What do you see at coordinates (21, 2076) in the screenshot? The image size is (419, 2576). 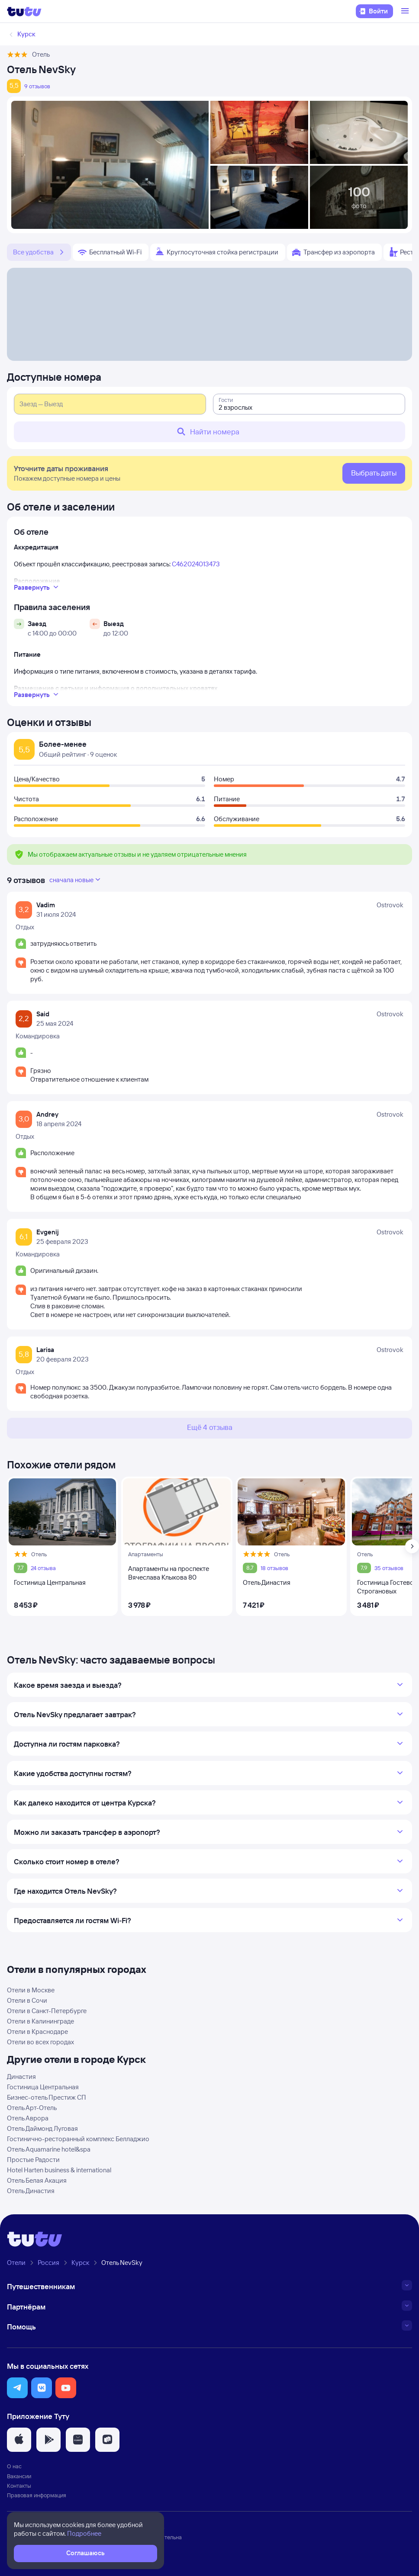 I see `Династия` at bounding box center [21, 2076].